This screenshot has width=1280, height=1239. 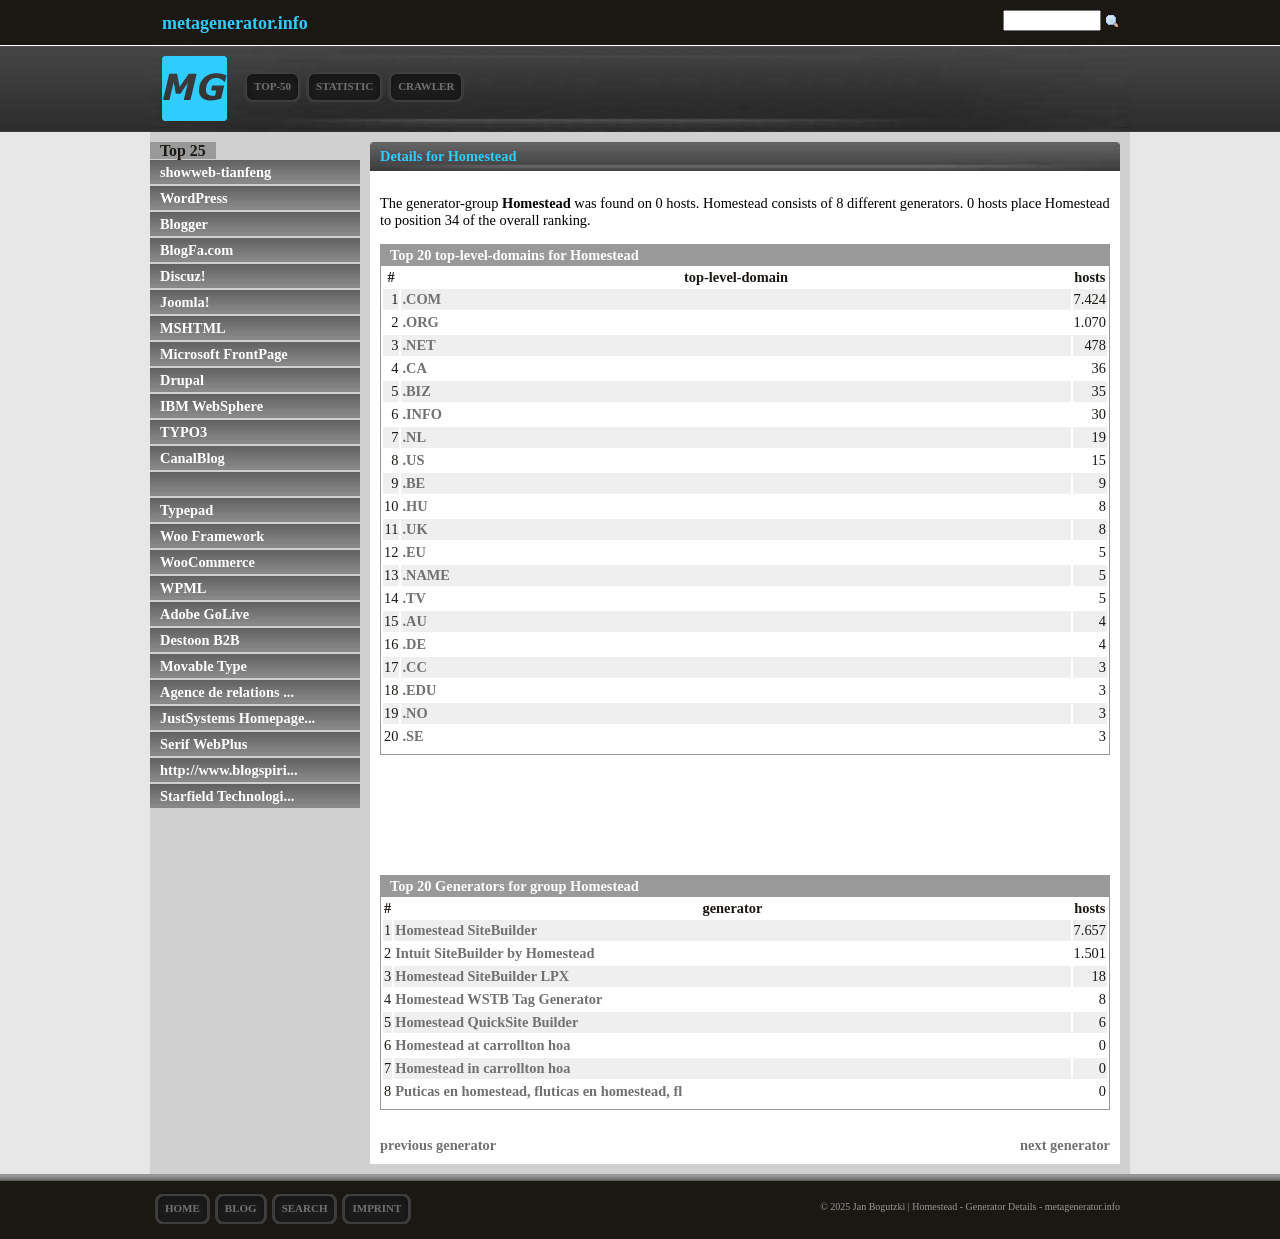 I want to click on .ORG, so click(x=420, y=322).